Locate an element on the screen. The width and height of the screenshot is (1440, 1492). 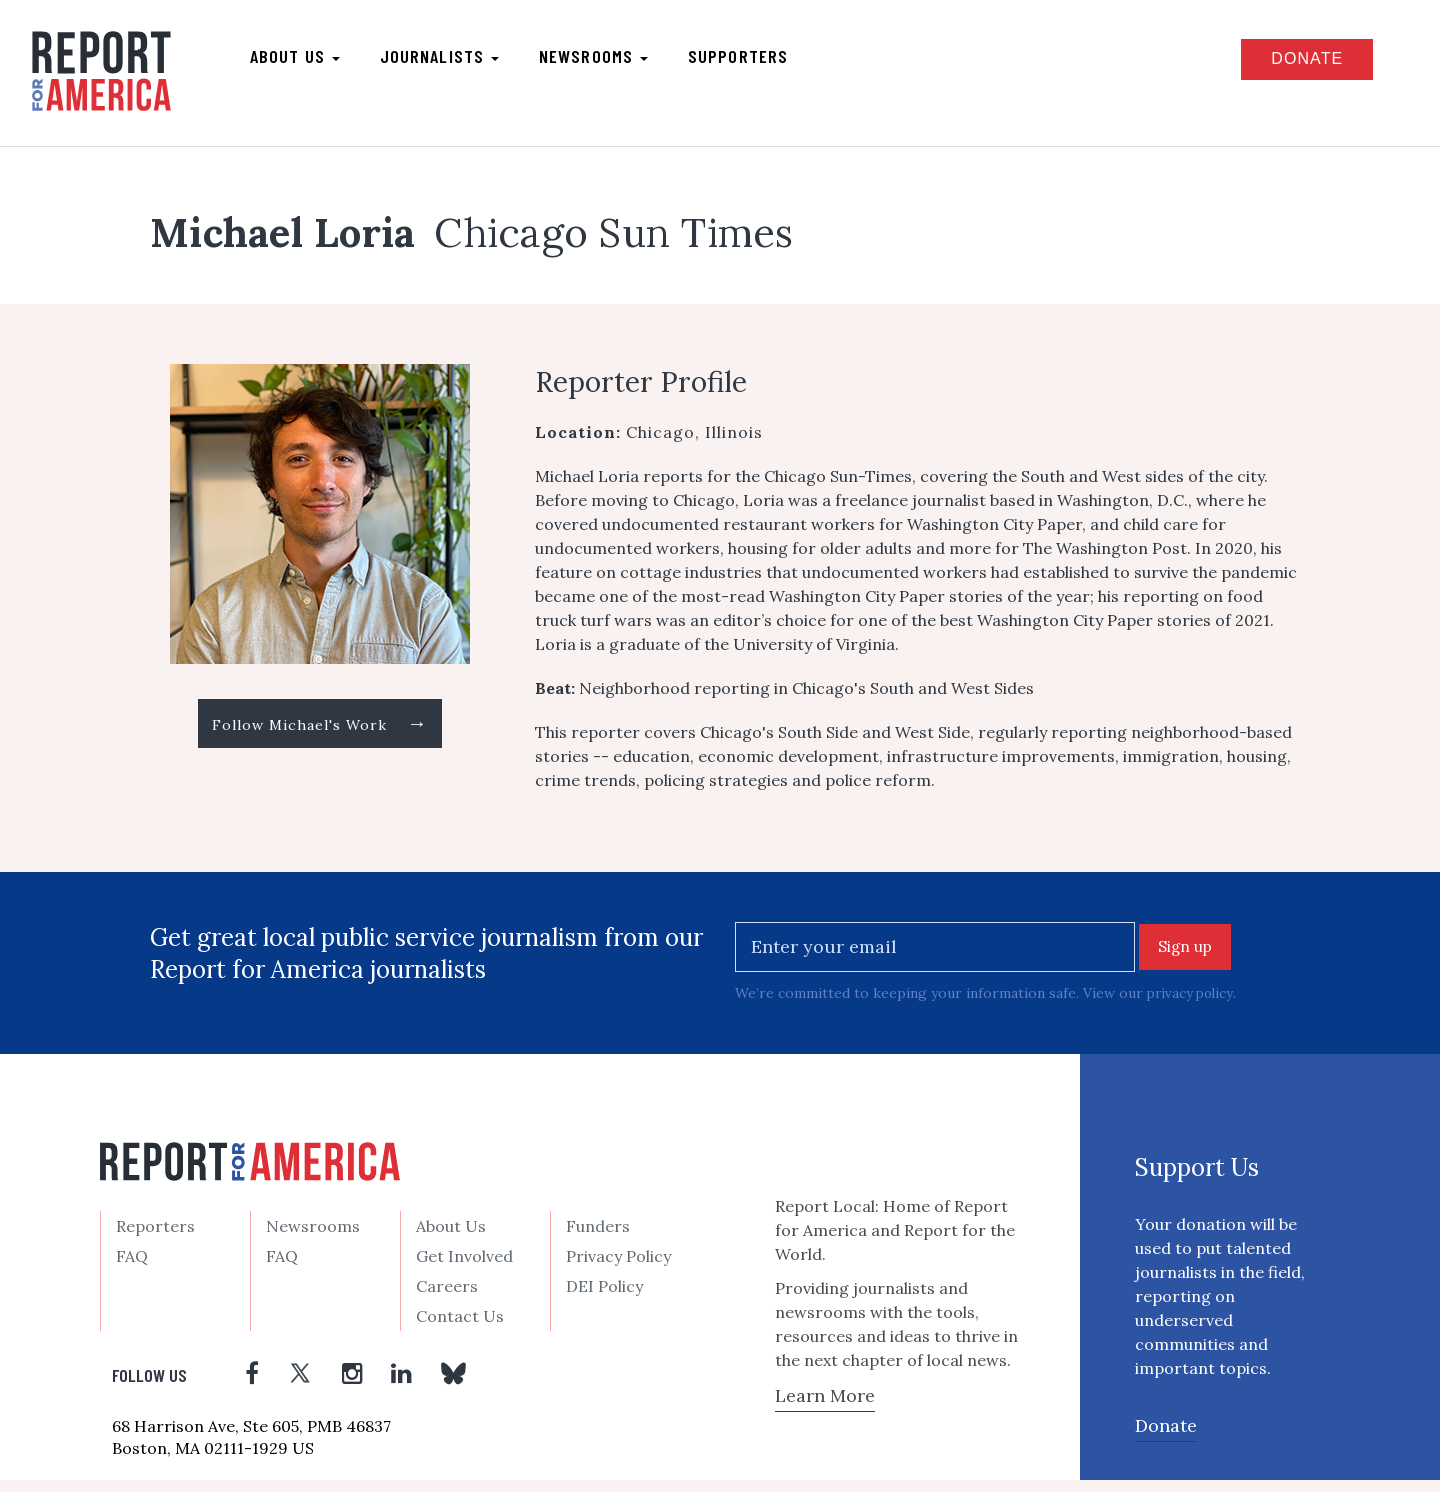
Reporters is located at coordinates (155, 1238).